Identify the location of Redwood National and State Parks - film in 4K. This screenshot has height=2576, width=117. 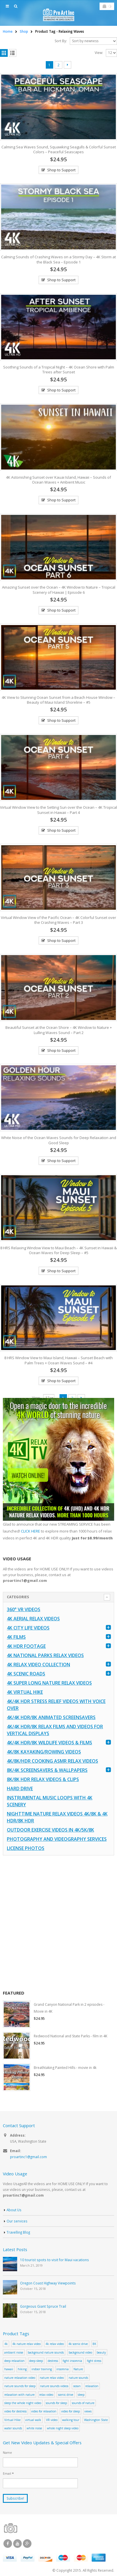
(70, 2036).